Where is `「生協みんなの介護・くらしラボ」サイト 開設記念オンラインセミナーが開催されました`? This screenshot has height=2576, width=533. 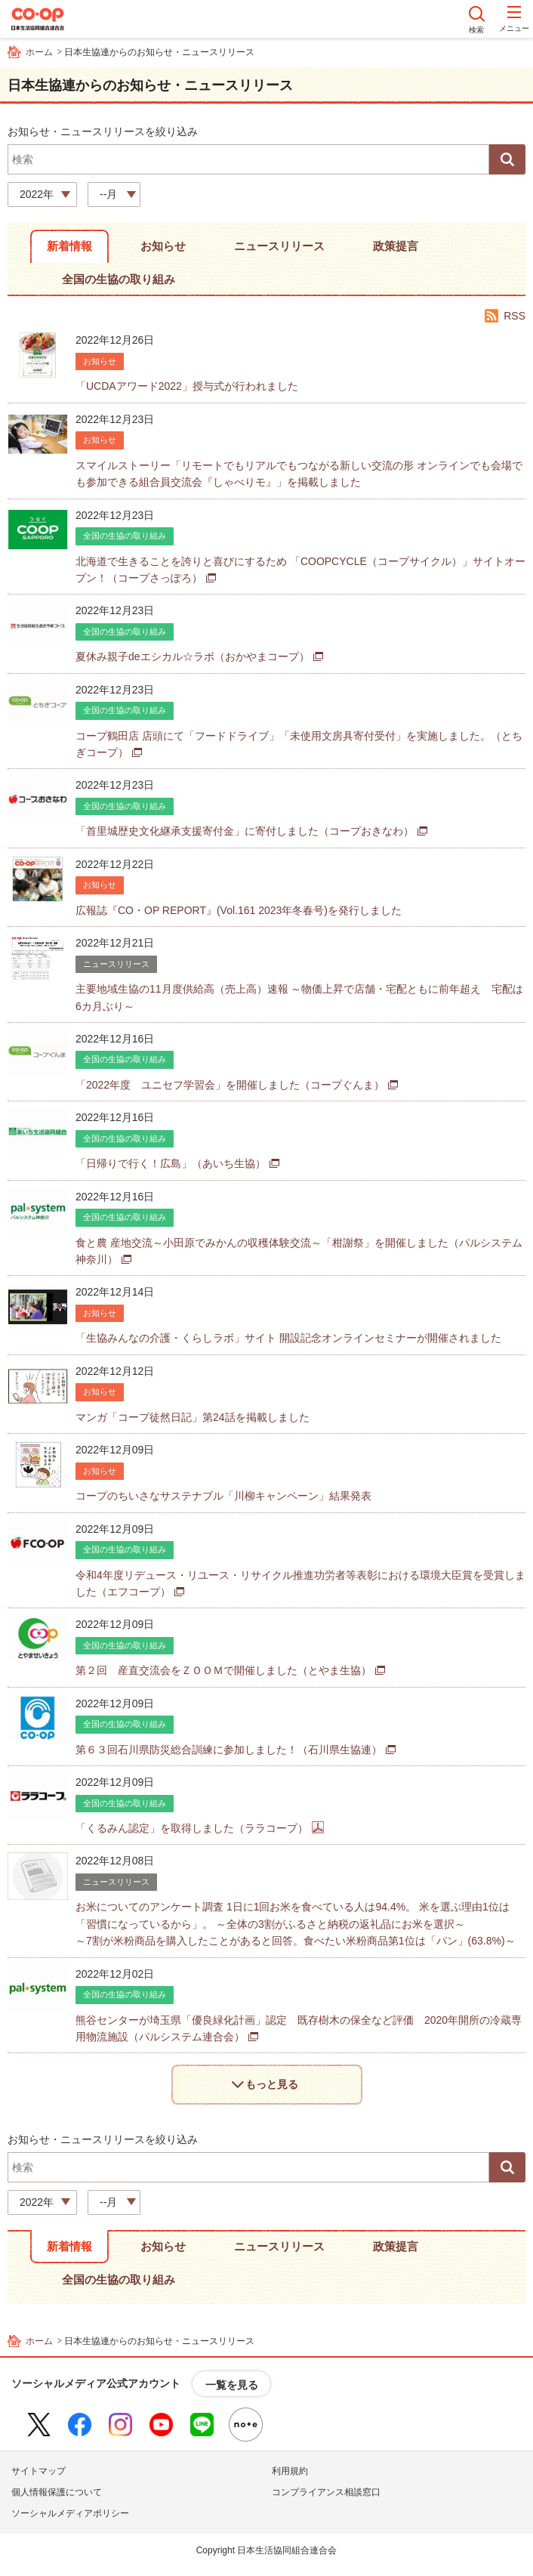 「生協みんなの介護・くらしラボ」サイト 開設記念オンラインセミナーが開催されました is located at coordinates (288, 1338).